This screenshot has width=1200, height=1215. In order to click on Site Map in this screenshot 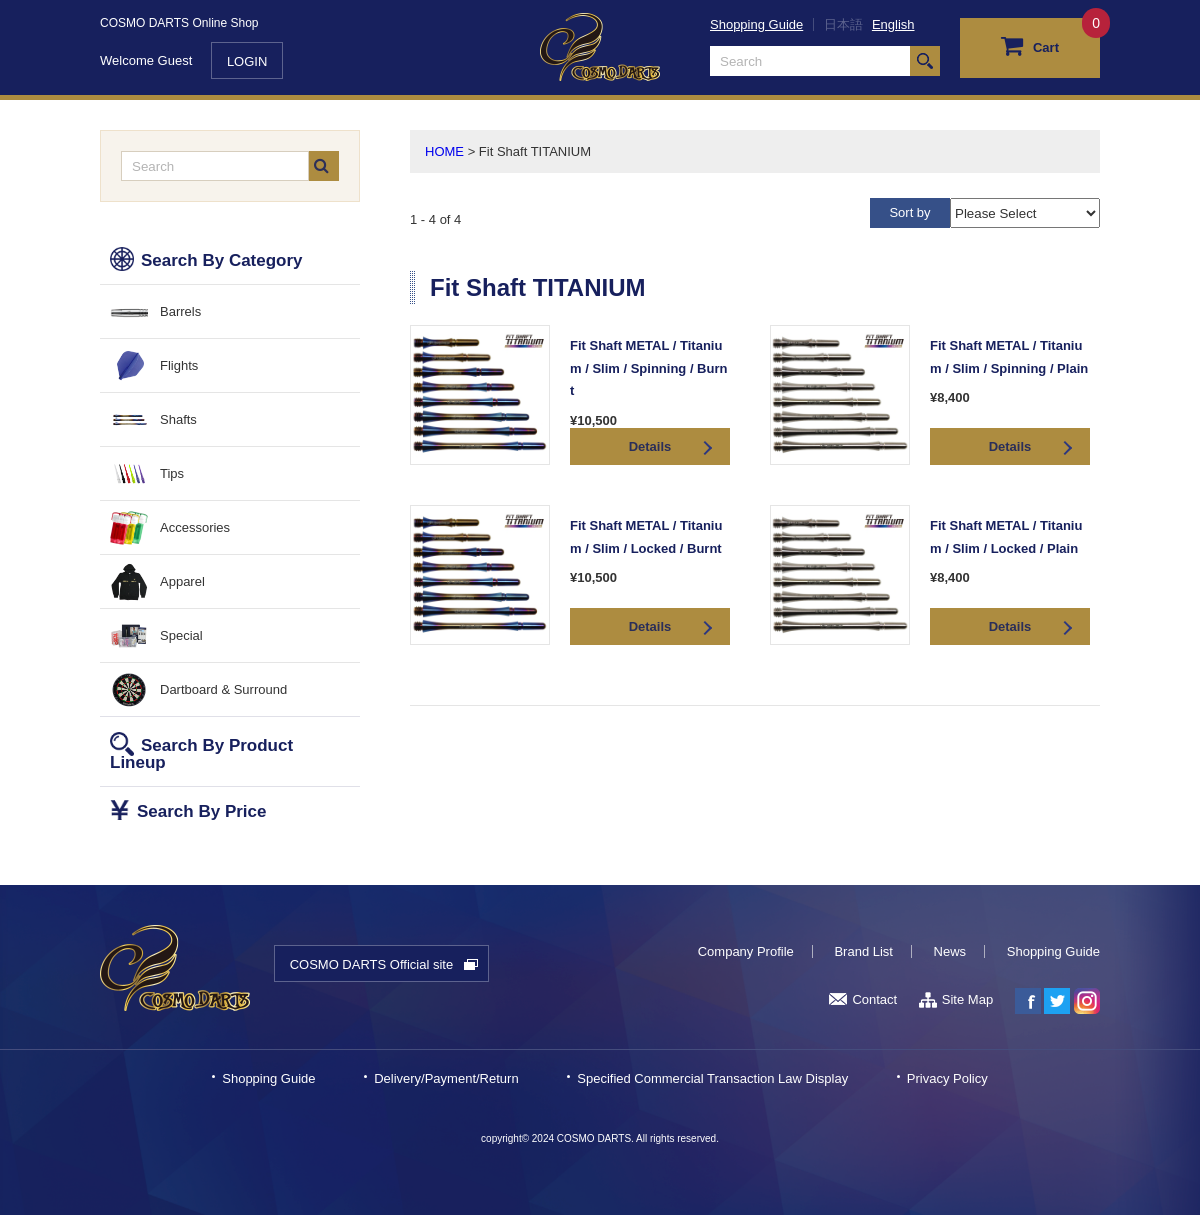, I will do `click(956, 999)`.